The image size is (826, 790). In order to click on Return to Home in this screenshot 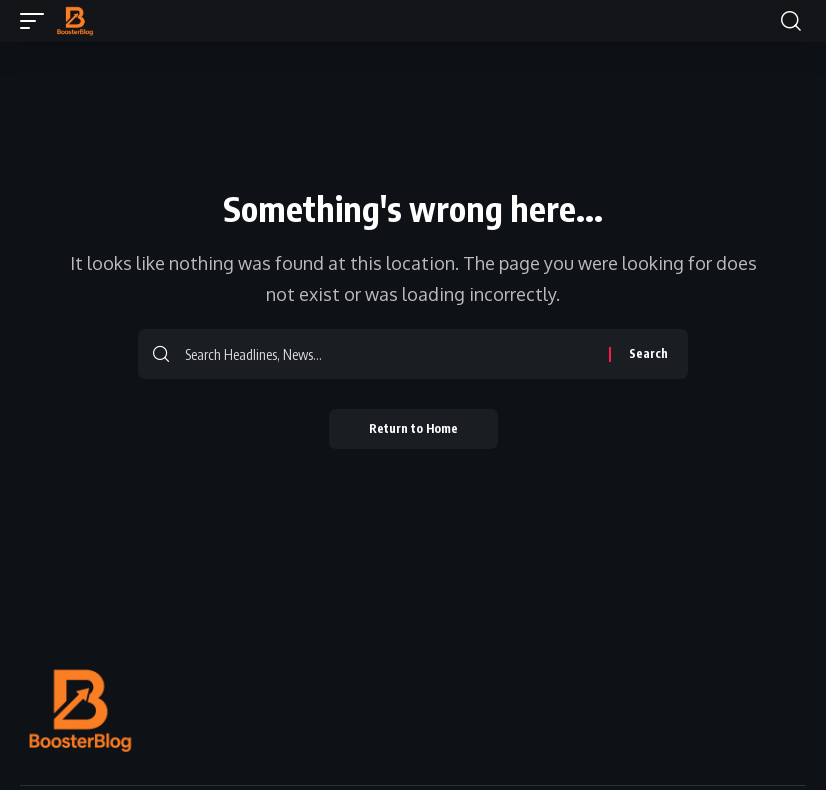, I will do `click(413, 428)`.